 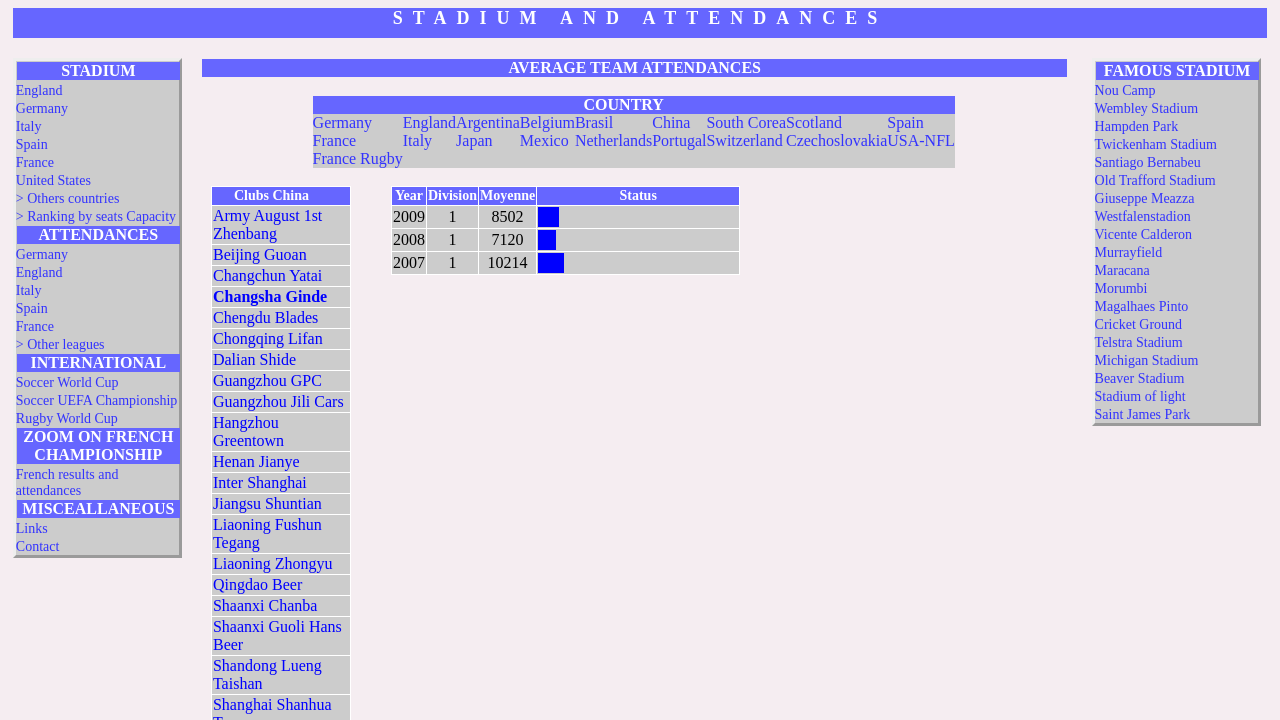 What do you see at coordinates (67, 382) in the screenshot?
I see `Soccer World Cup` at bounding box center [67, 382].